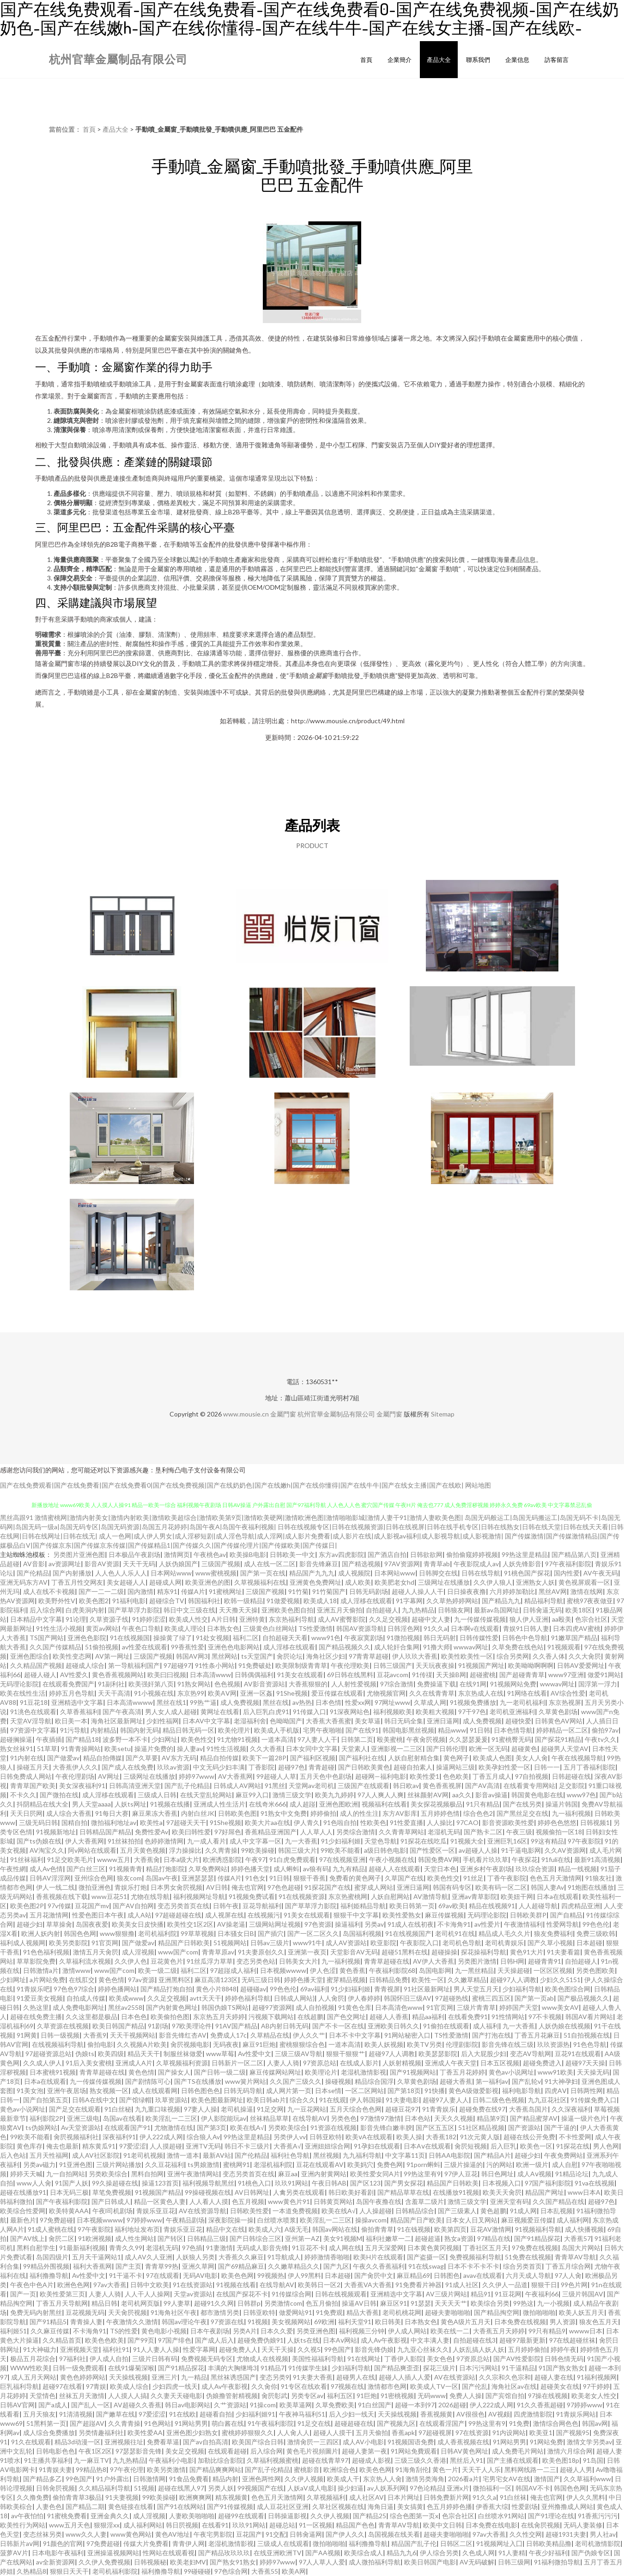 The height and width of the screenshot is (2576, 624). I want to click on 日本啊v在线观看, so click(475, 1628).